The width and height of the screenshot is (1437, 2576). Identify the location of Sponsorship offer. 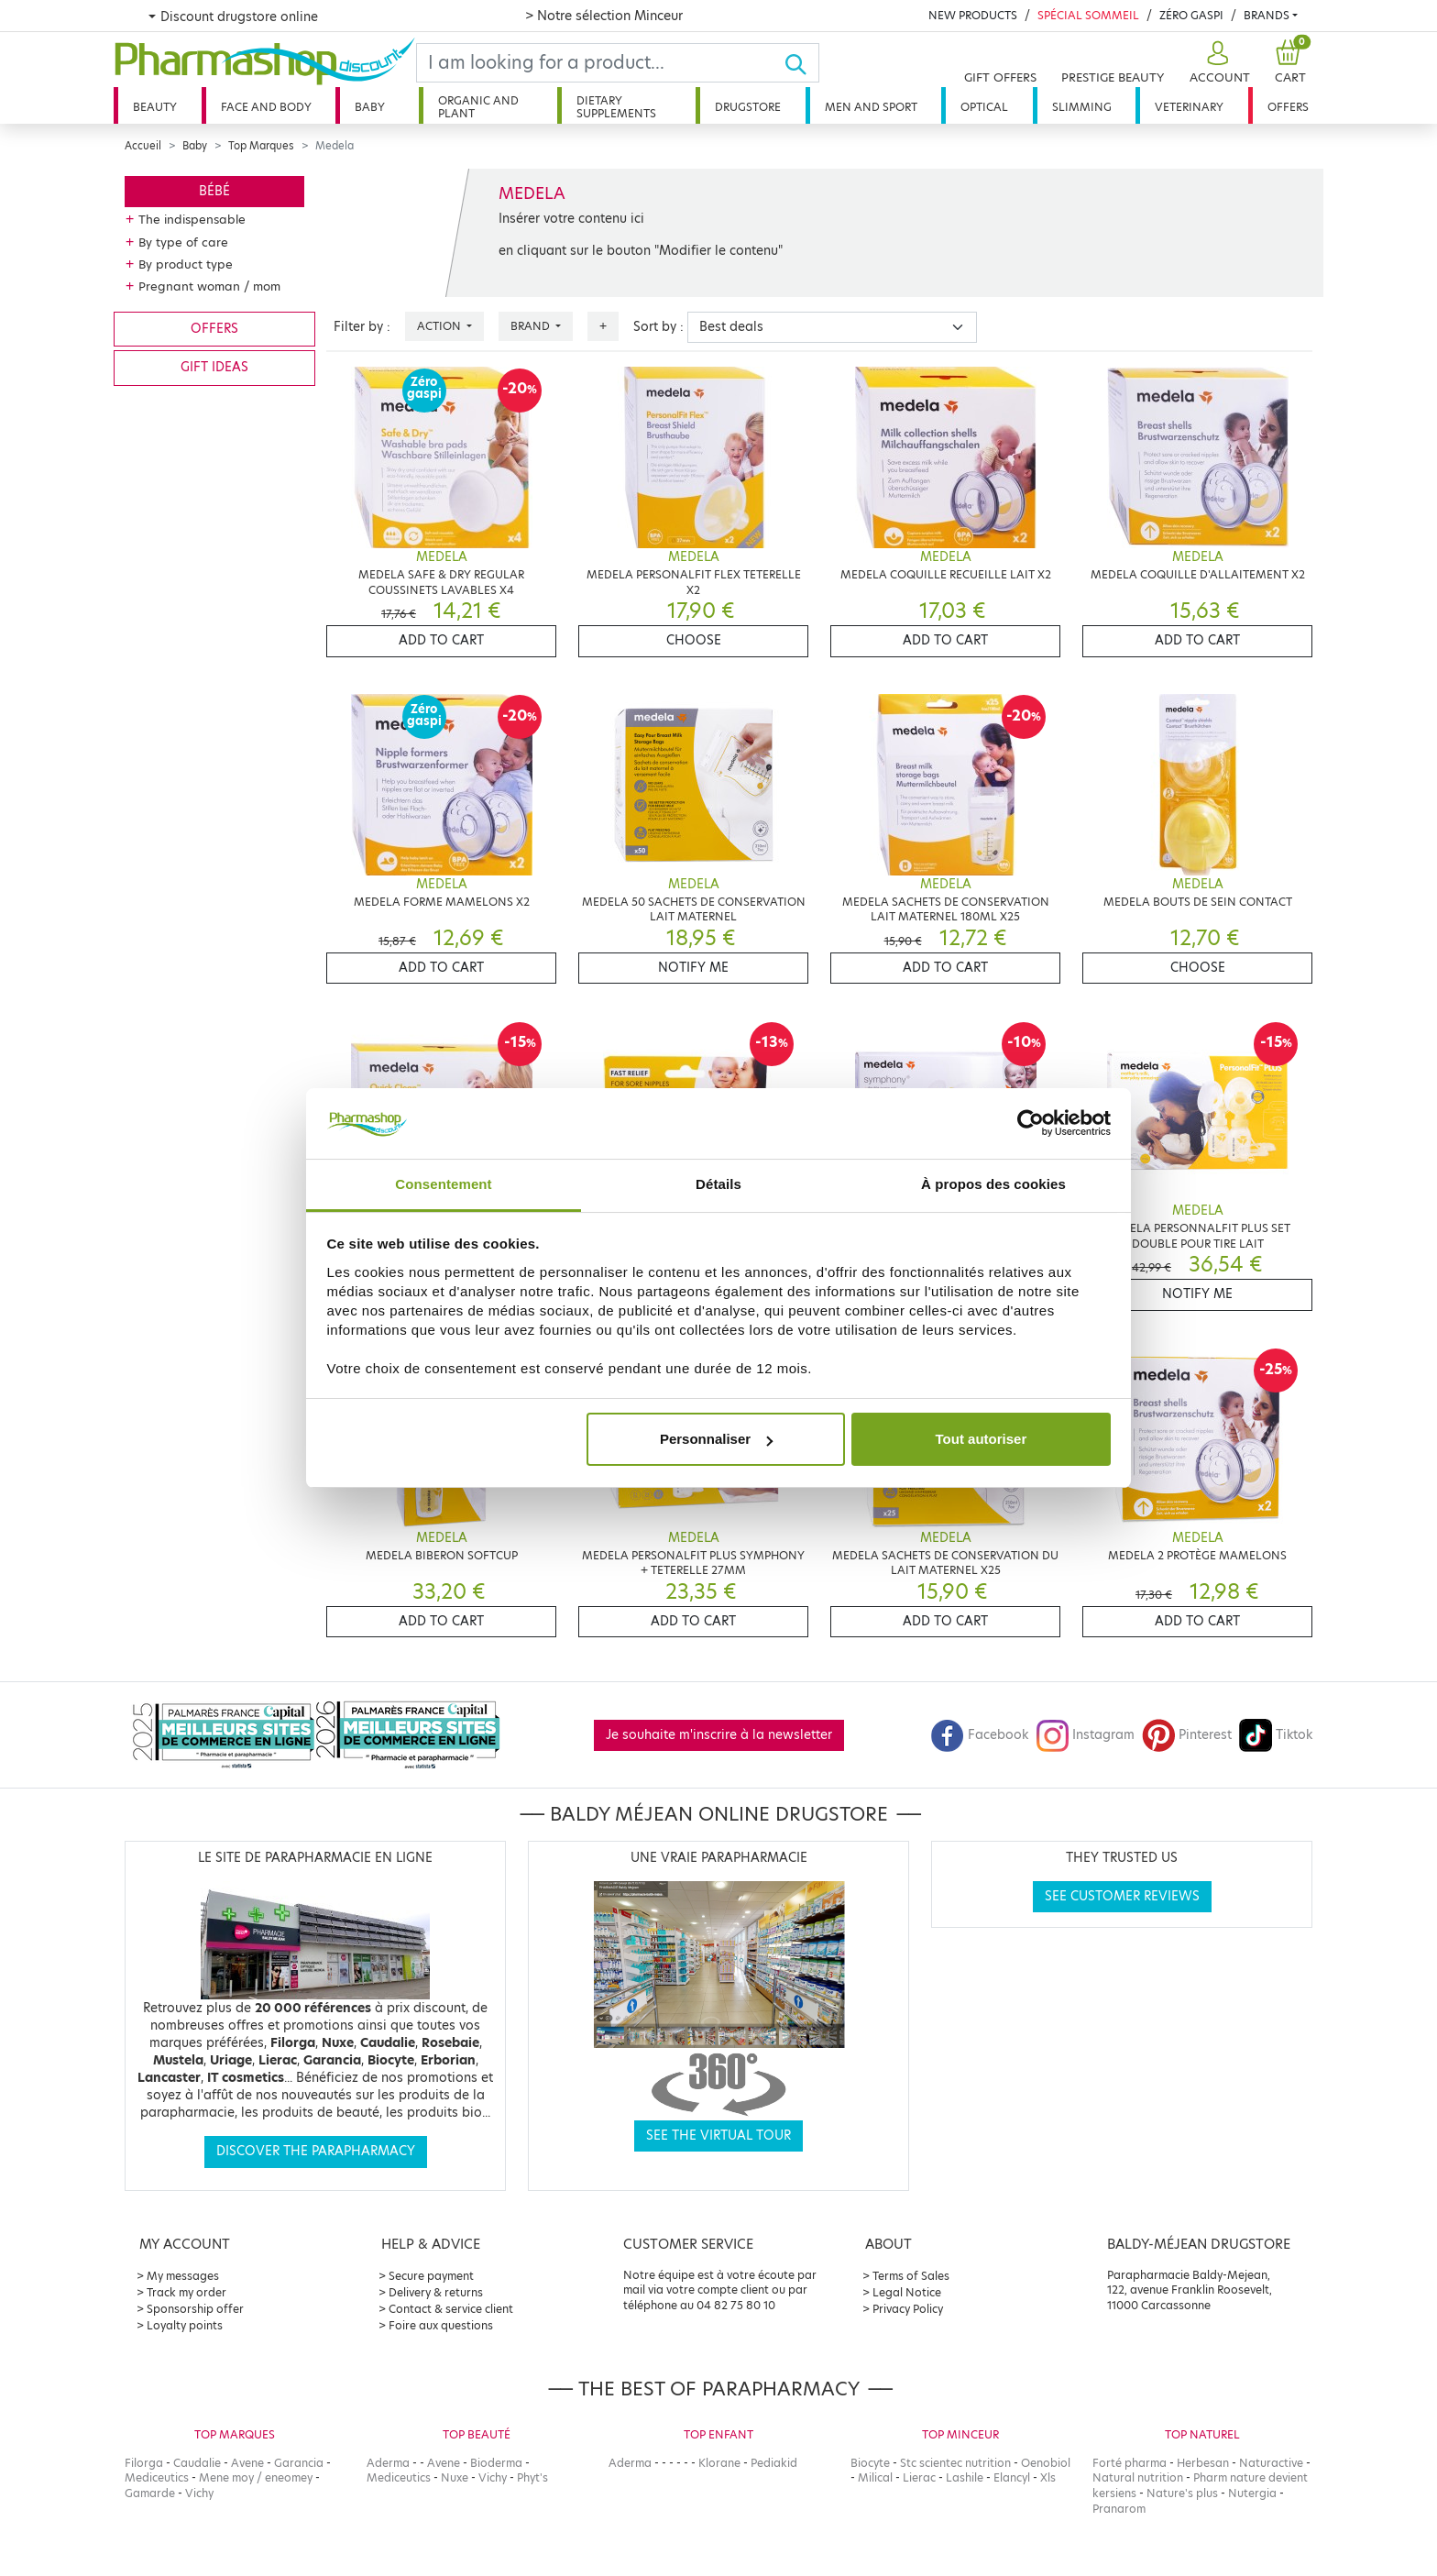
(195, 2309).